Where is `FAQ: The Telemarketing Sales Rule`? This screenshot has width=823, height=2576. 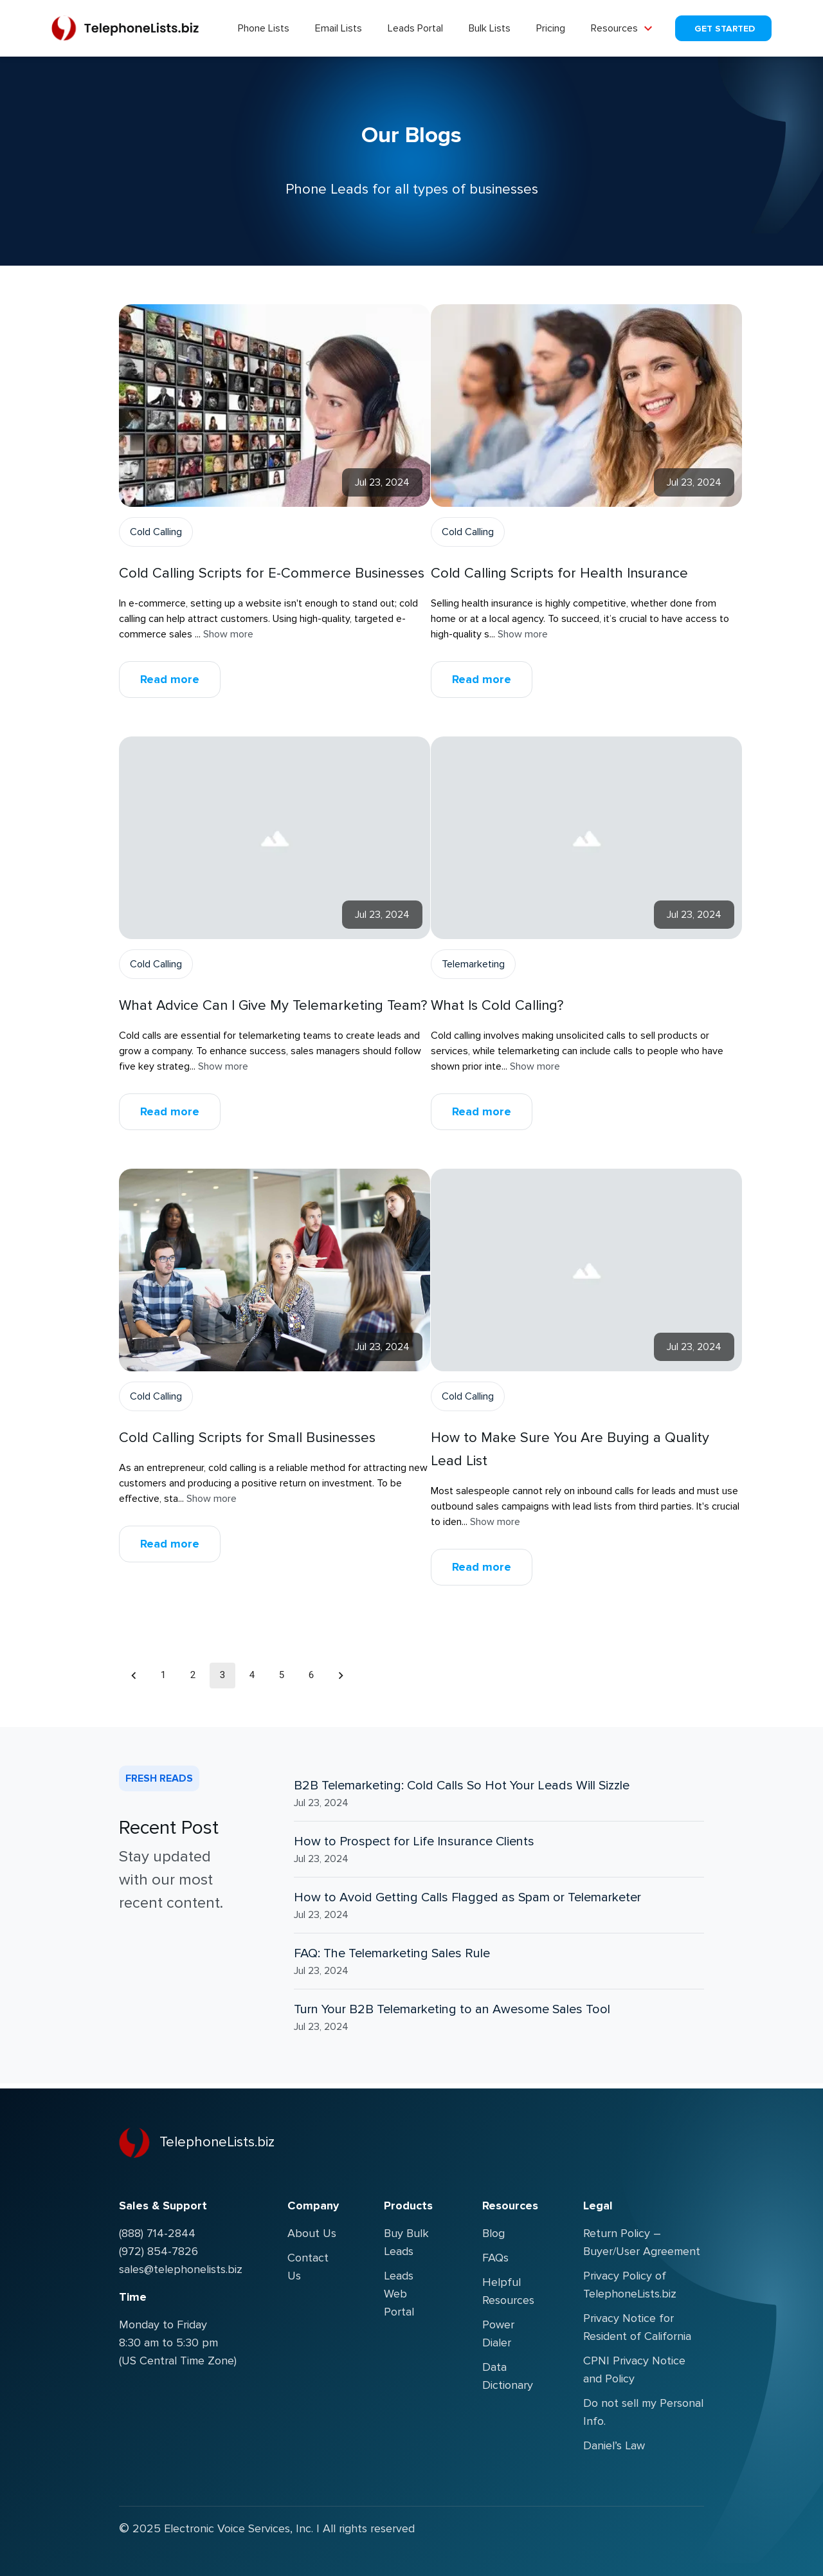 FAQ: The Telemarketing Sales Rule is located at coordinates (392, 1953).